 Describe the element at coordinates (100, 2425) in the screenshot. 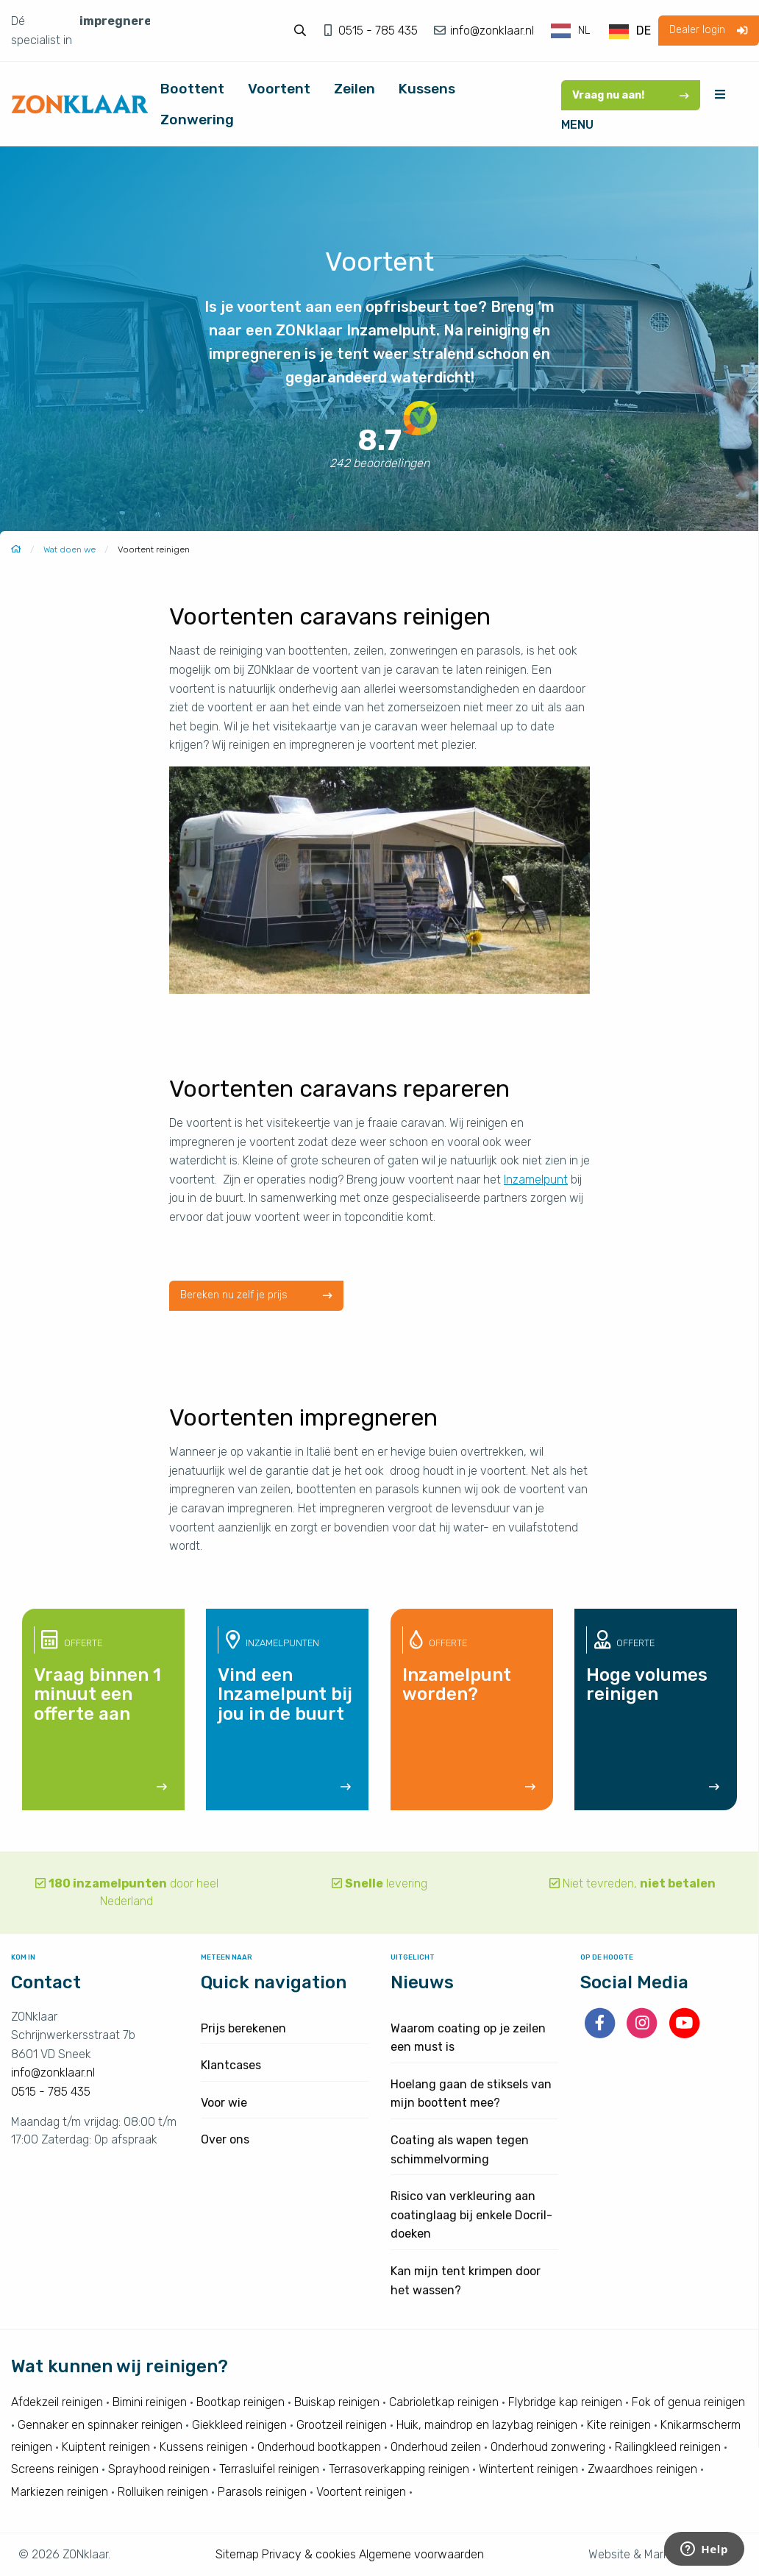

I see `Gennaker en spinnaker reinigen` at that location.